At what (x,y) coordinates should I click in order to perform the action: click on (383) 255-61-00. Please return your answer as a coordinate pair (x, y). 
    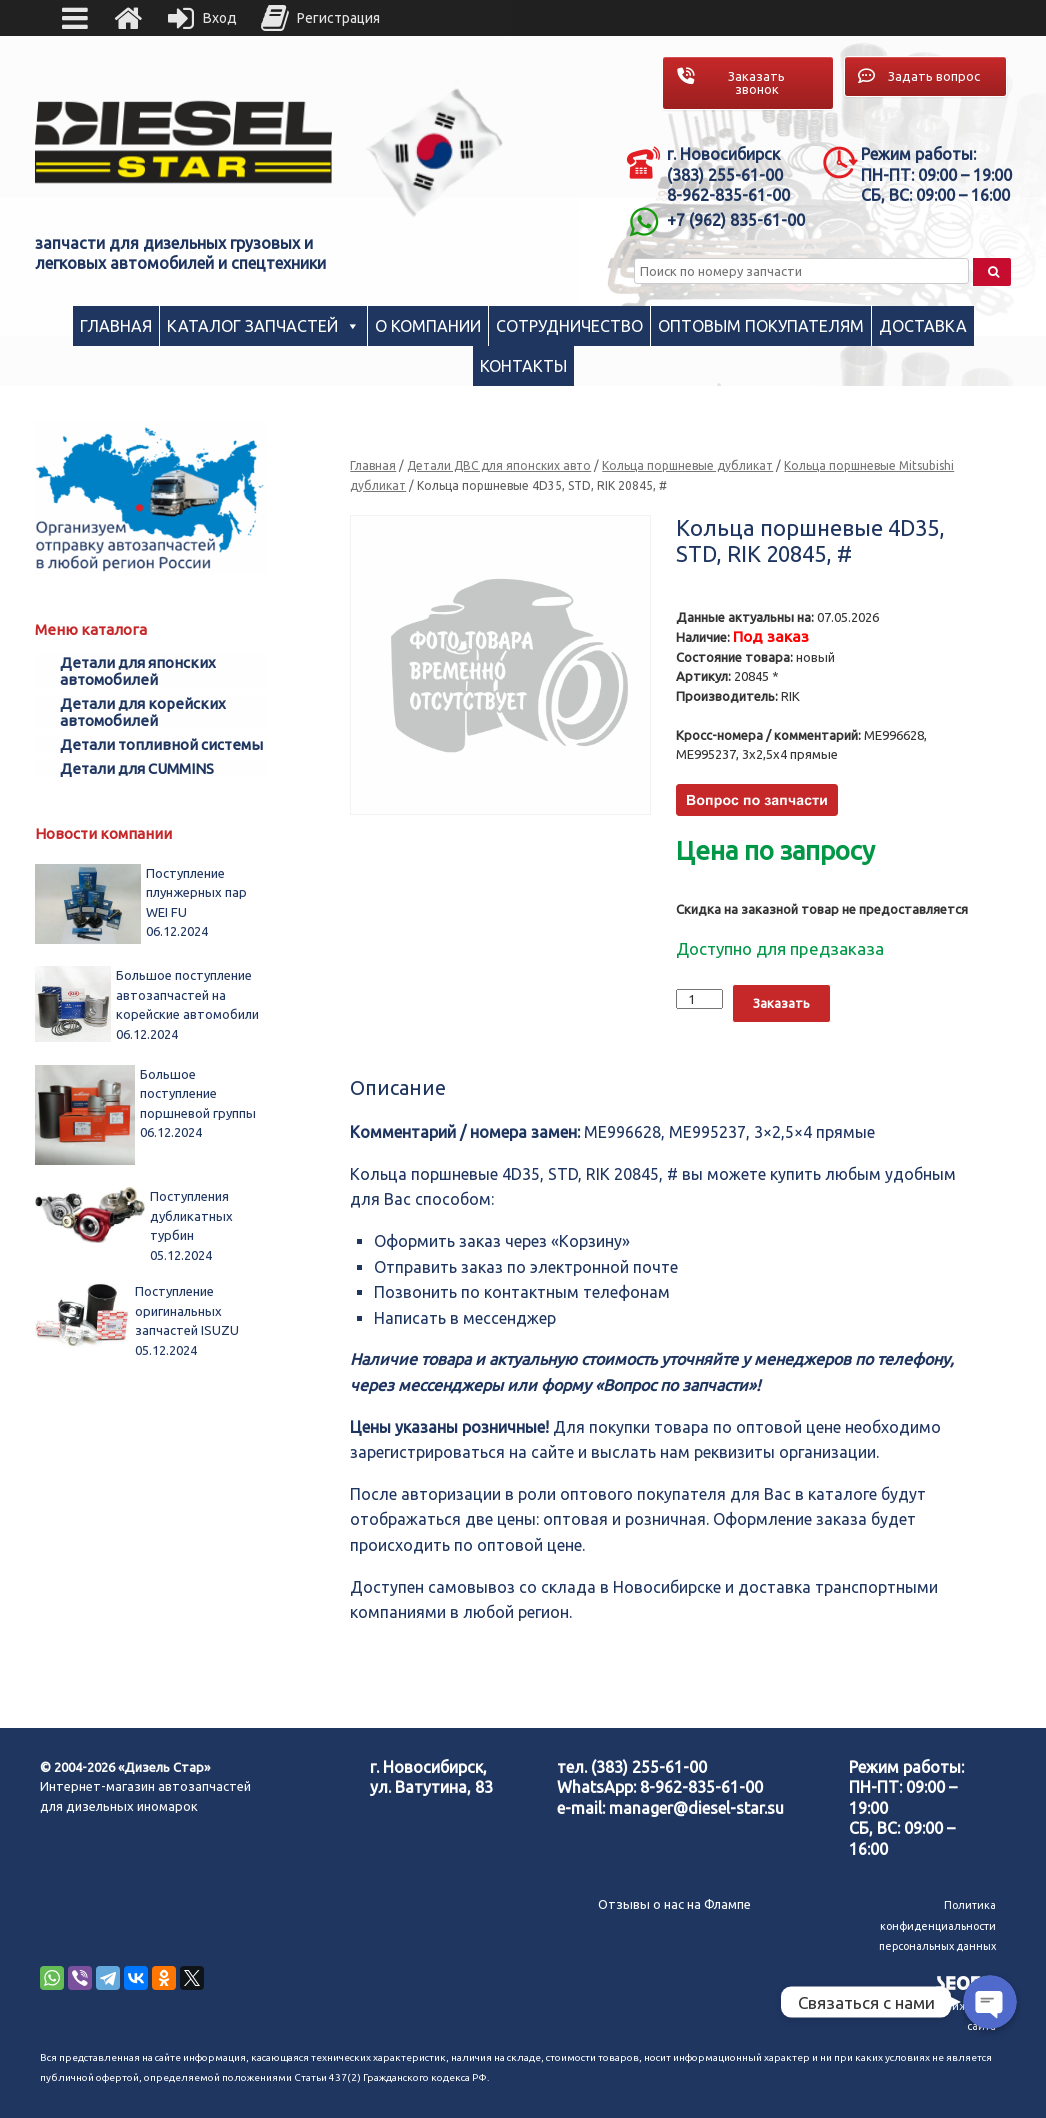
    Looking at the image, I should click on (649, 1767).